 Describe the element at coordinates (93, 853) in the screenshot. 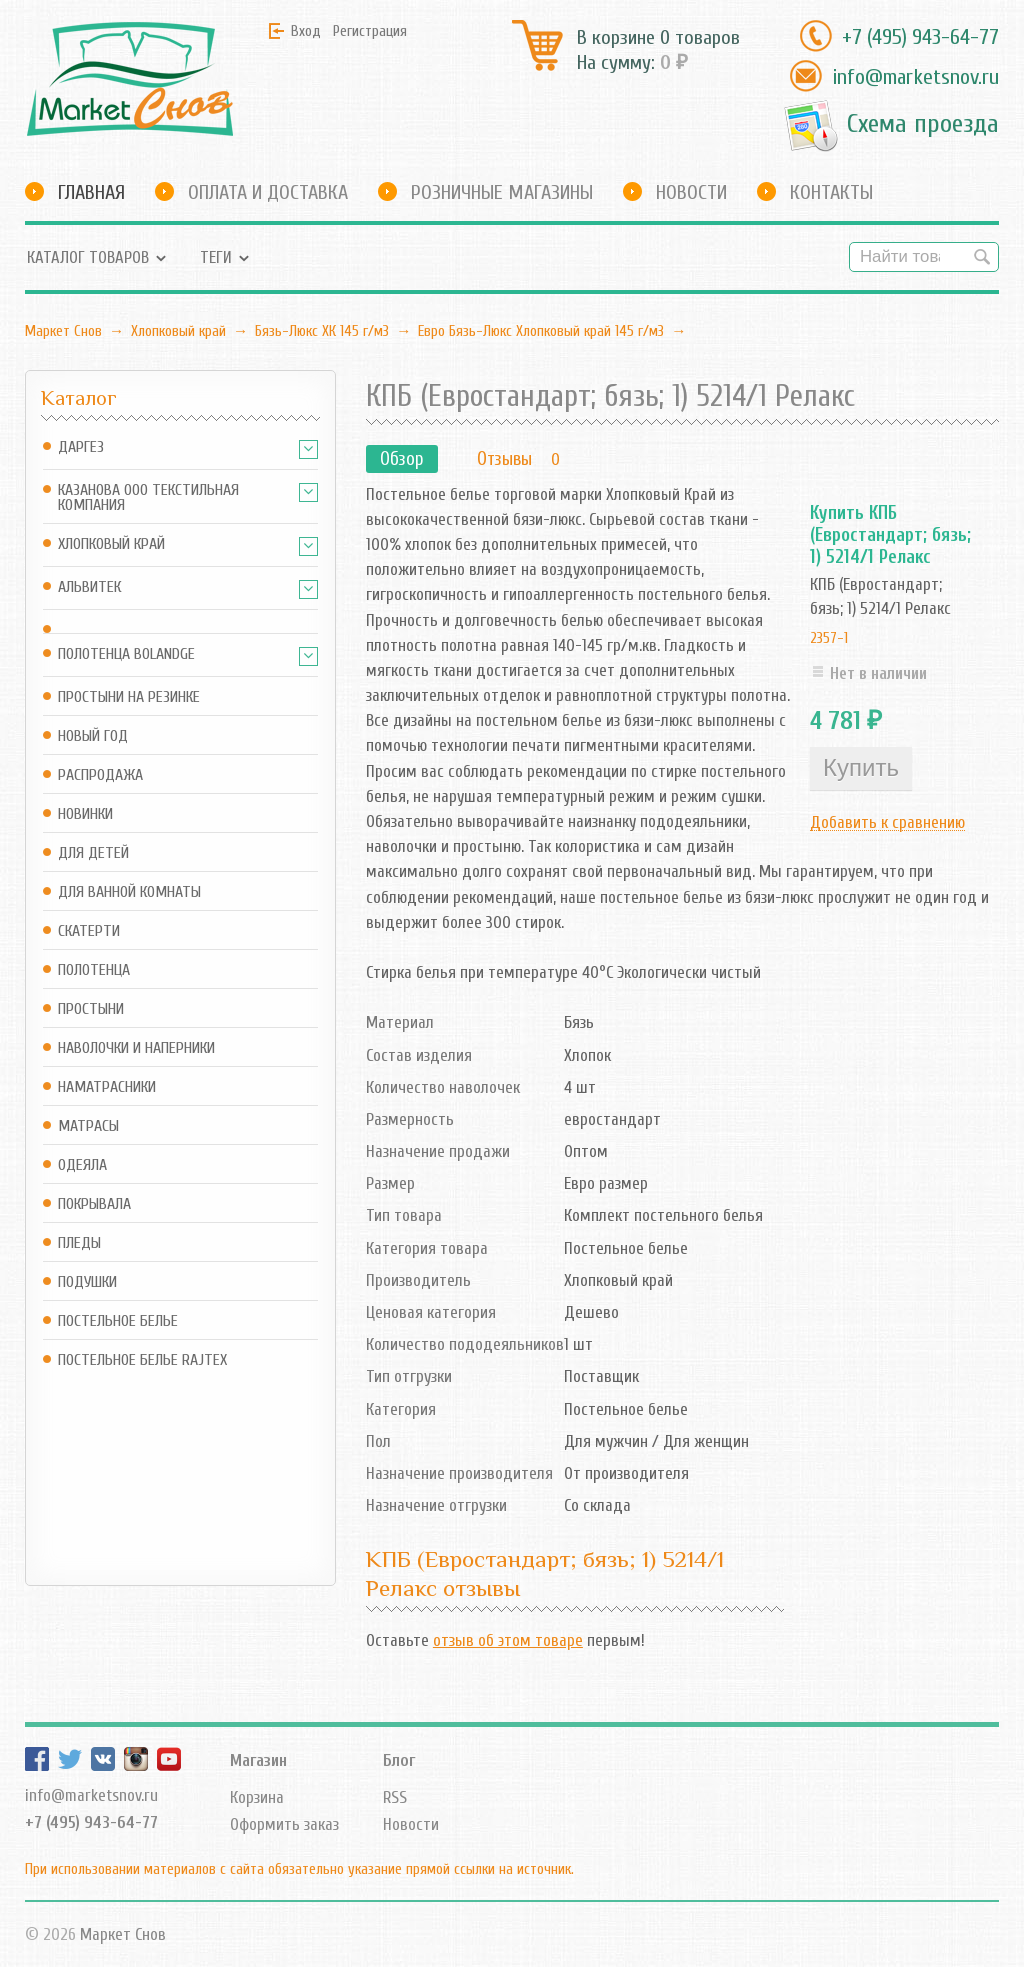

I see `Для детей` at that location.